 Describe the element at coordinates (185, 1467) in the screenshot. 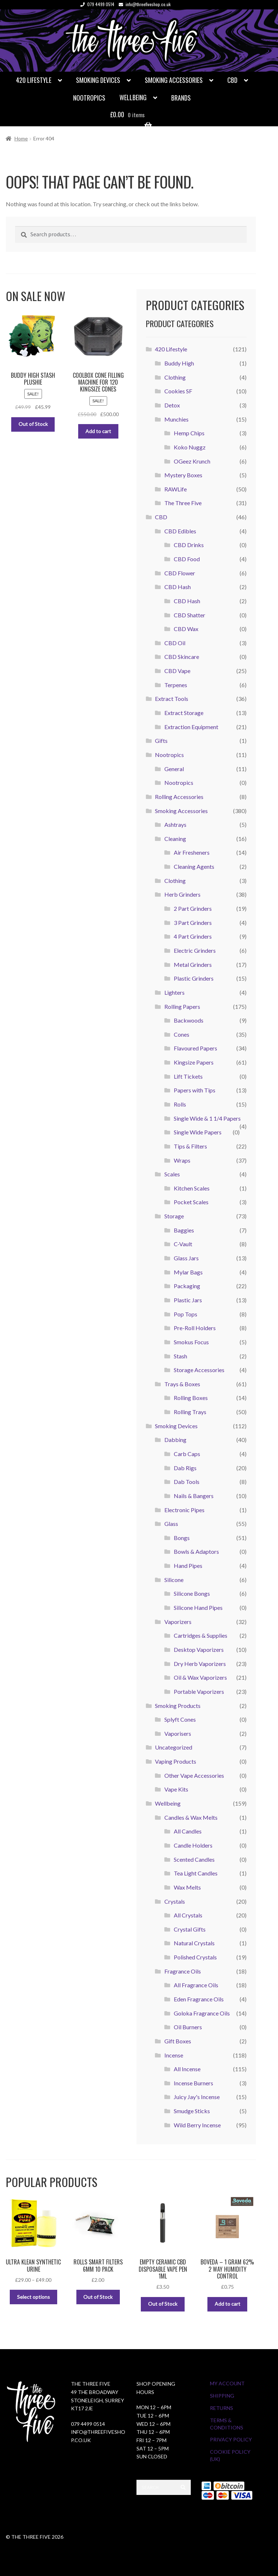

I see `Dab Rigs` at that location.